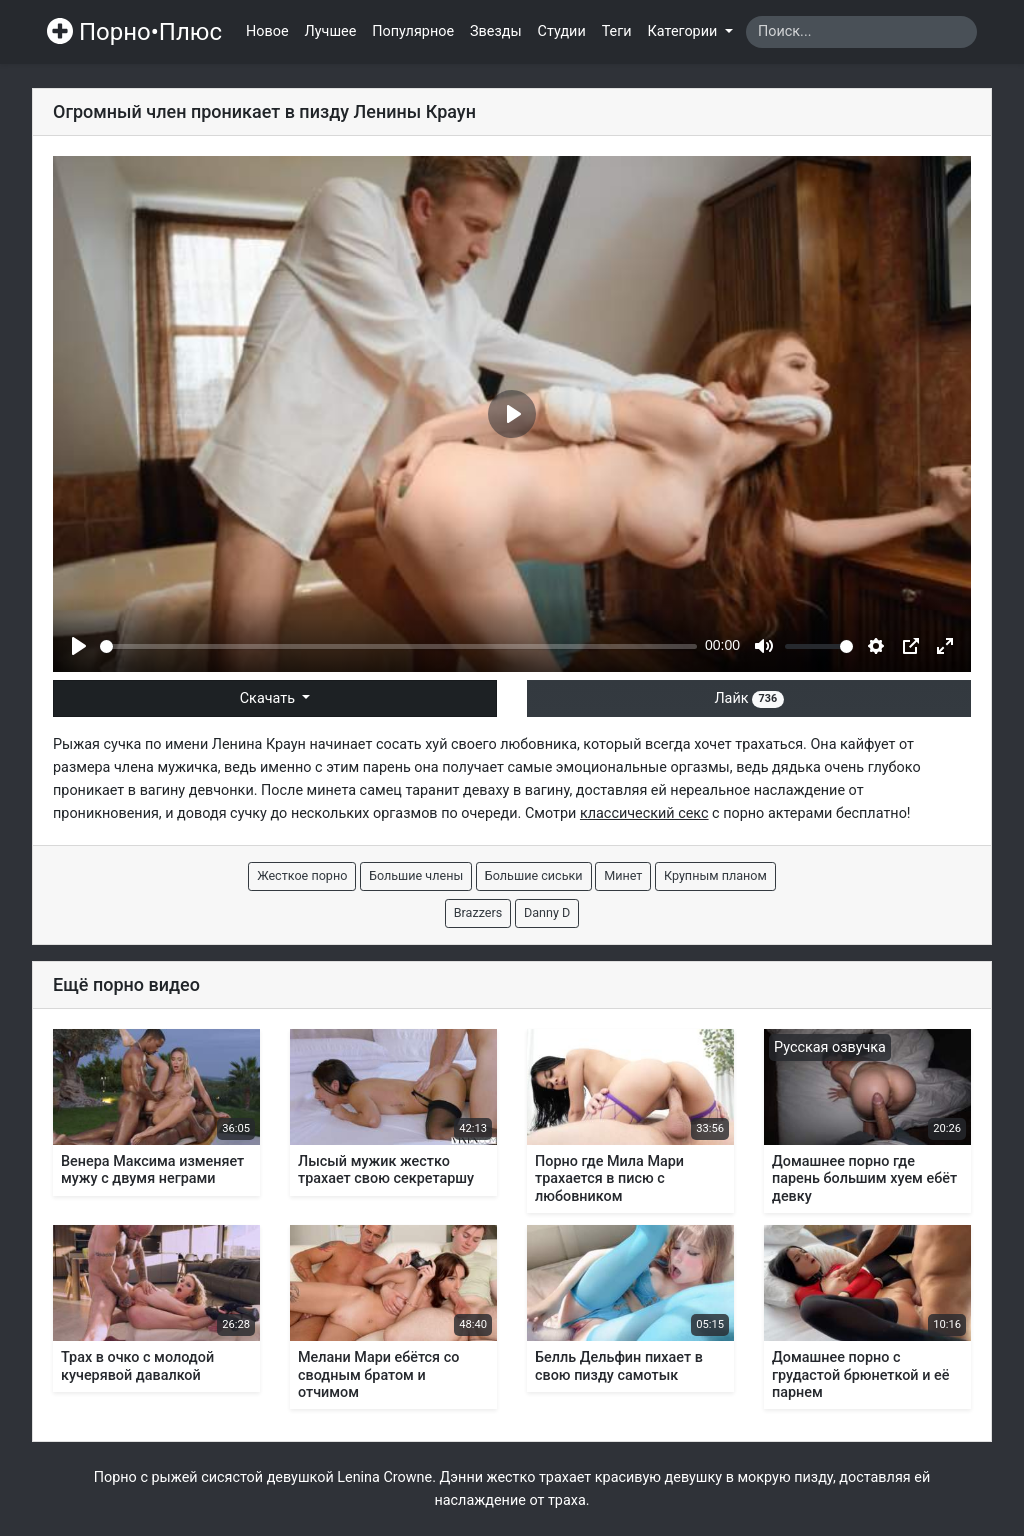  I want to click on Лучшее, so click(331, 31).